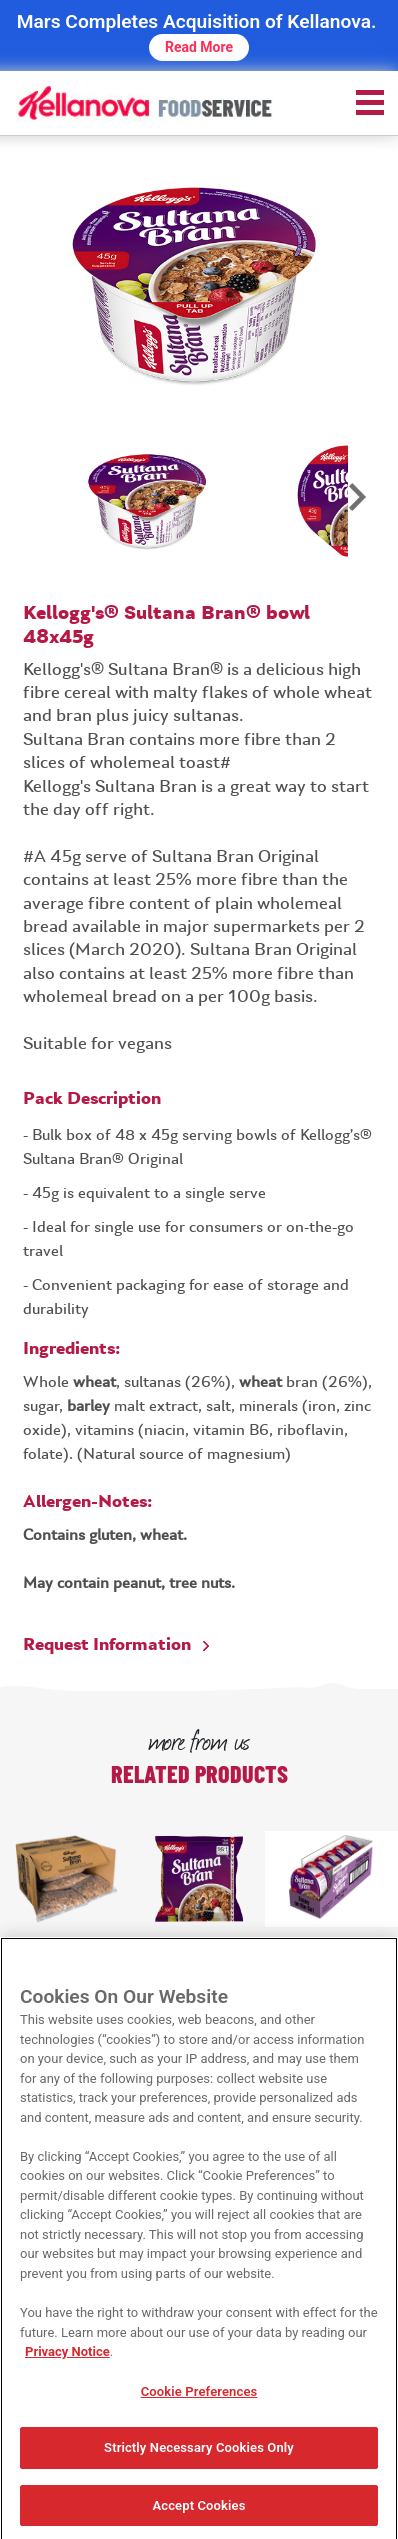 Image resolution: width=398 pixels, height=2539 pixels. I want to click on Read More, so click(199, 47).